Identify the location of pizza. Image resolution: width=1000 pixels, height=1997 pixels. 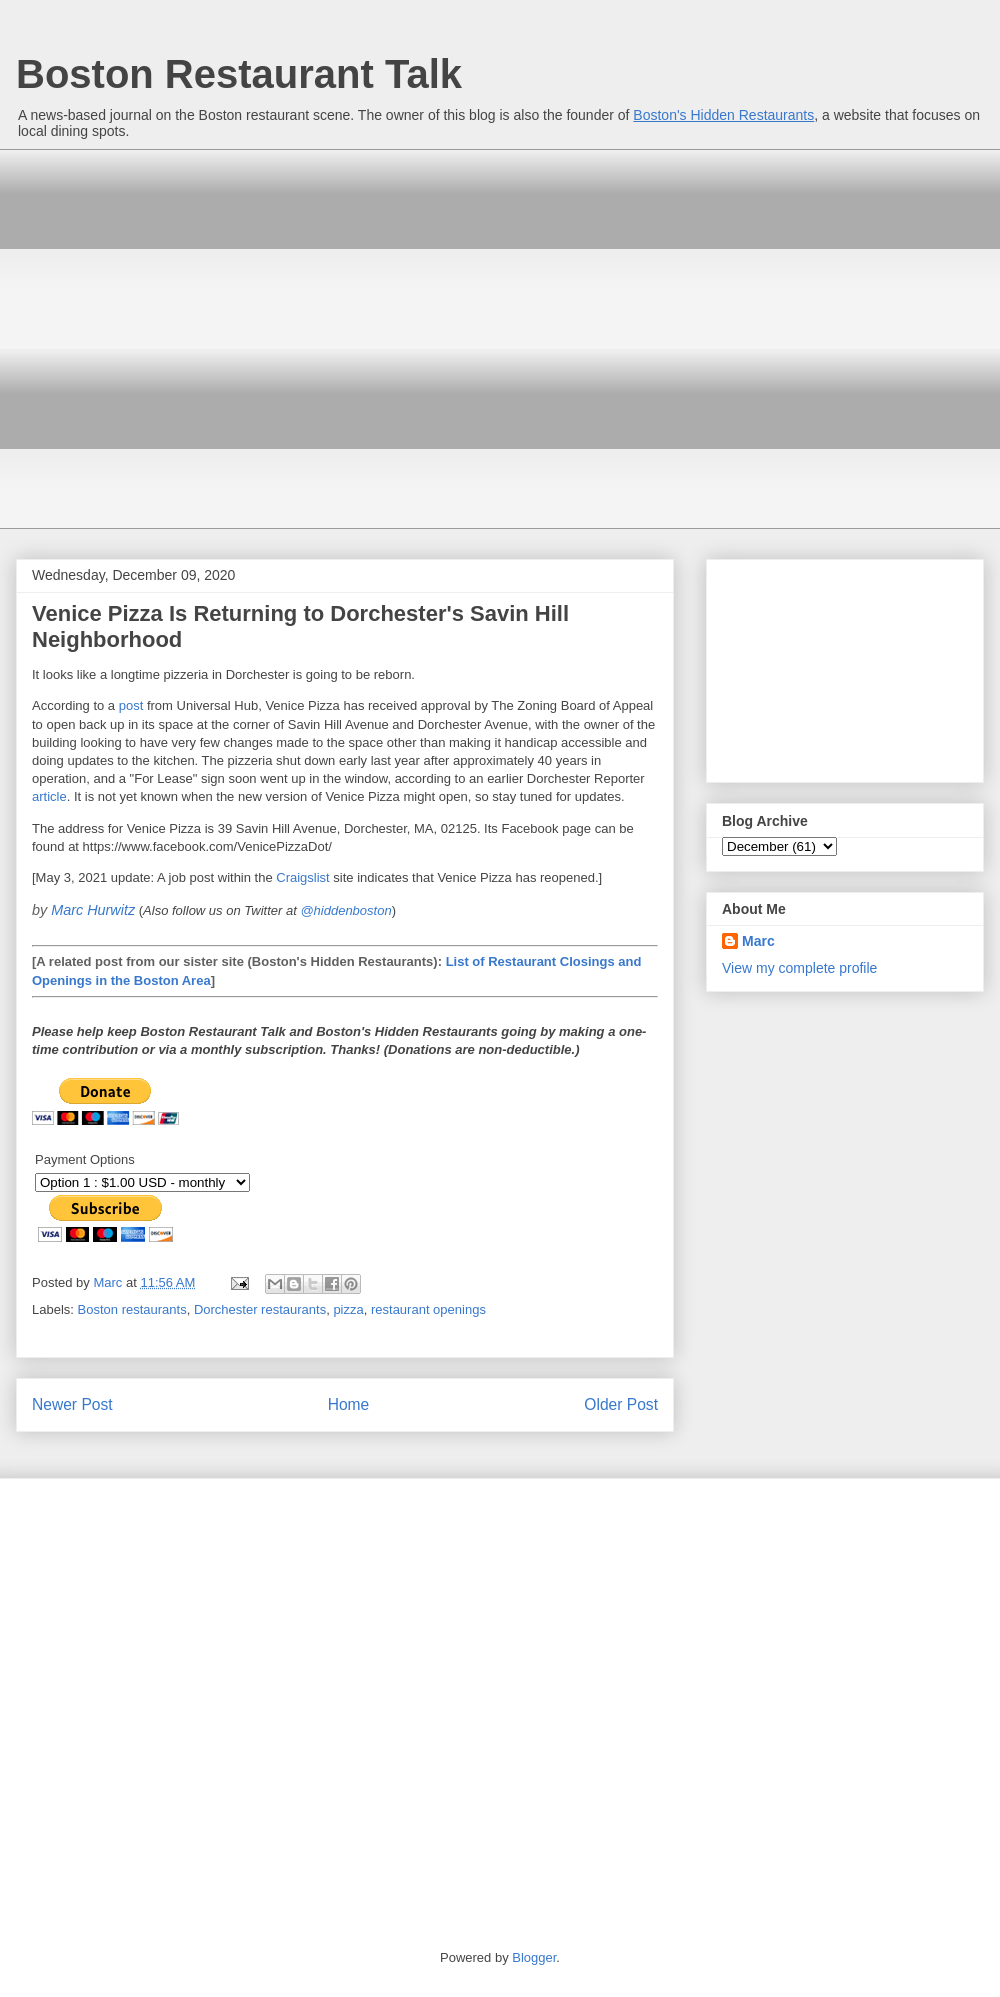
(348, 1309).